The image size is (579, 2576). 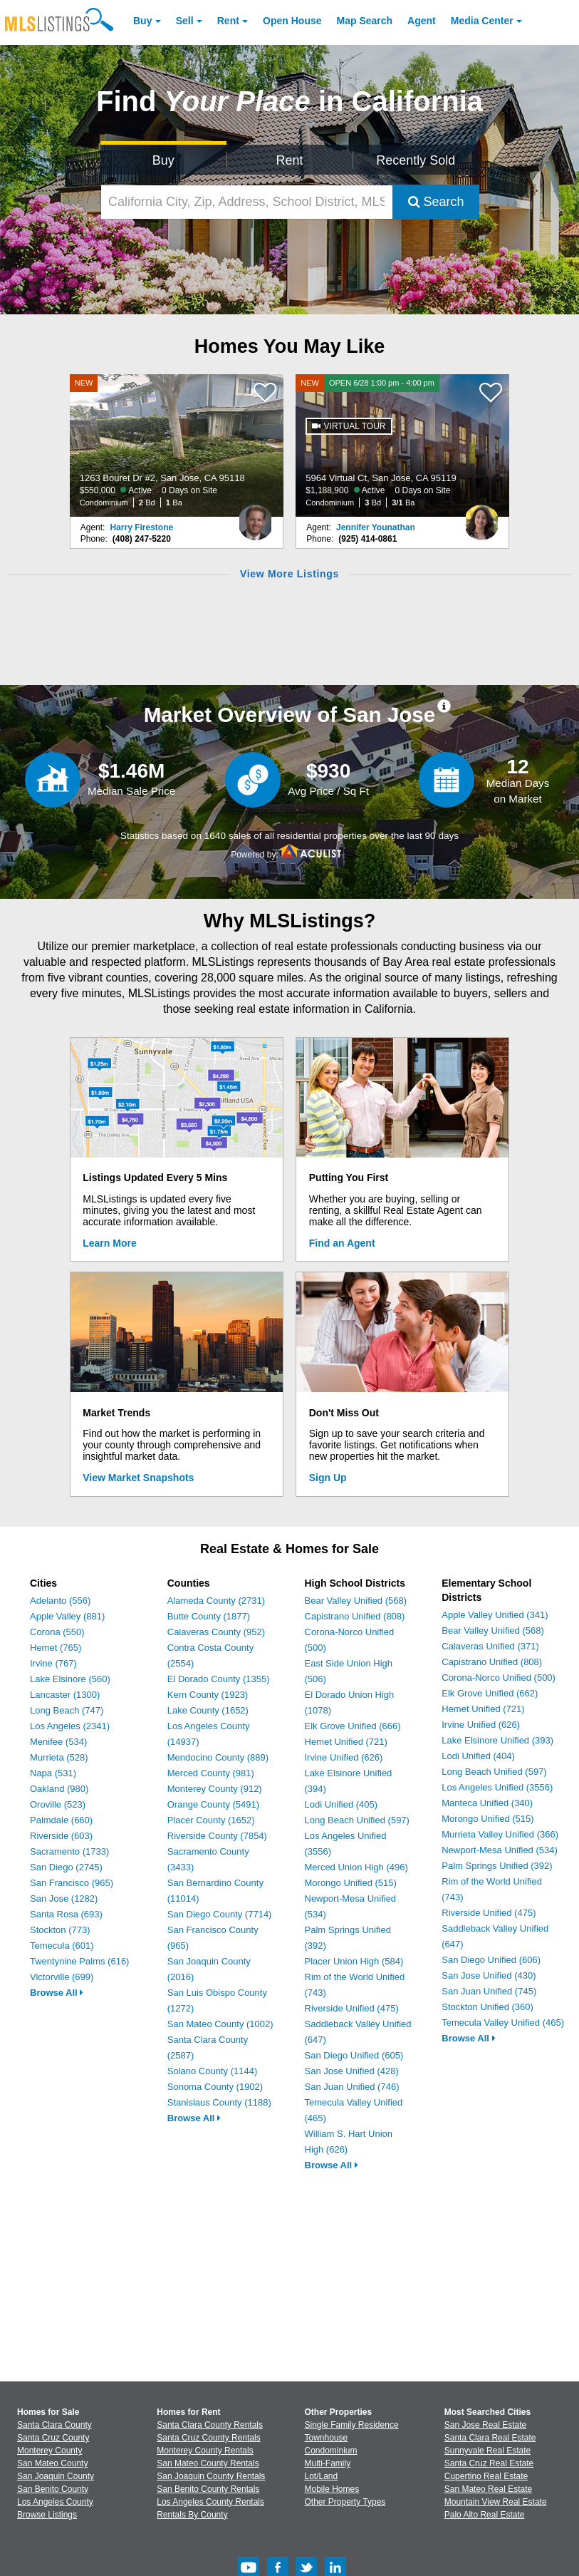 What do you see at coordinates (328, 2463) in the screenshot?
I see `Multi-Family [Browse Multi-Family for Sale]` at bounding box center [328, 2463].